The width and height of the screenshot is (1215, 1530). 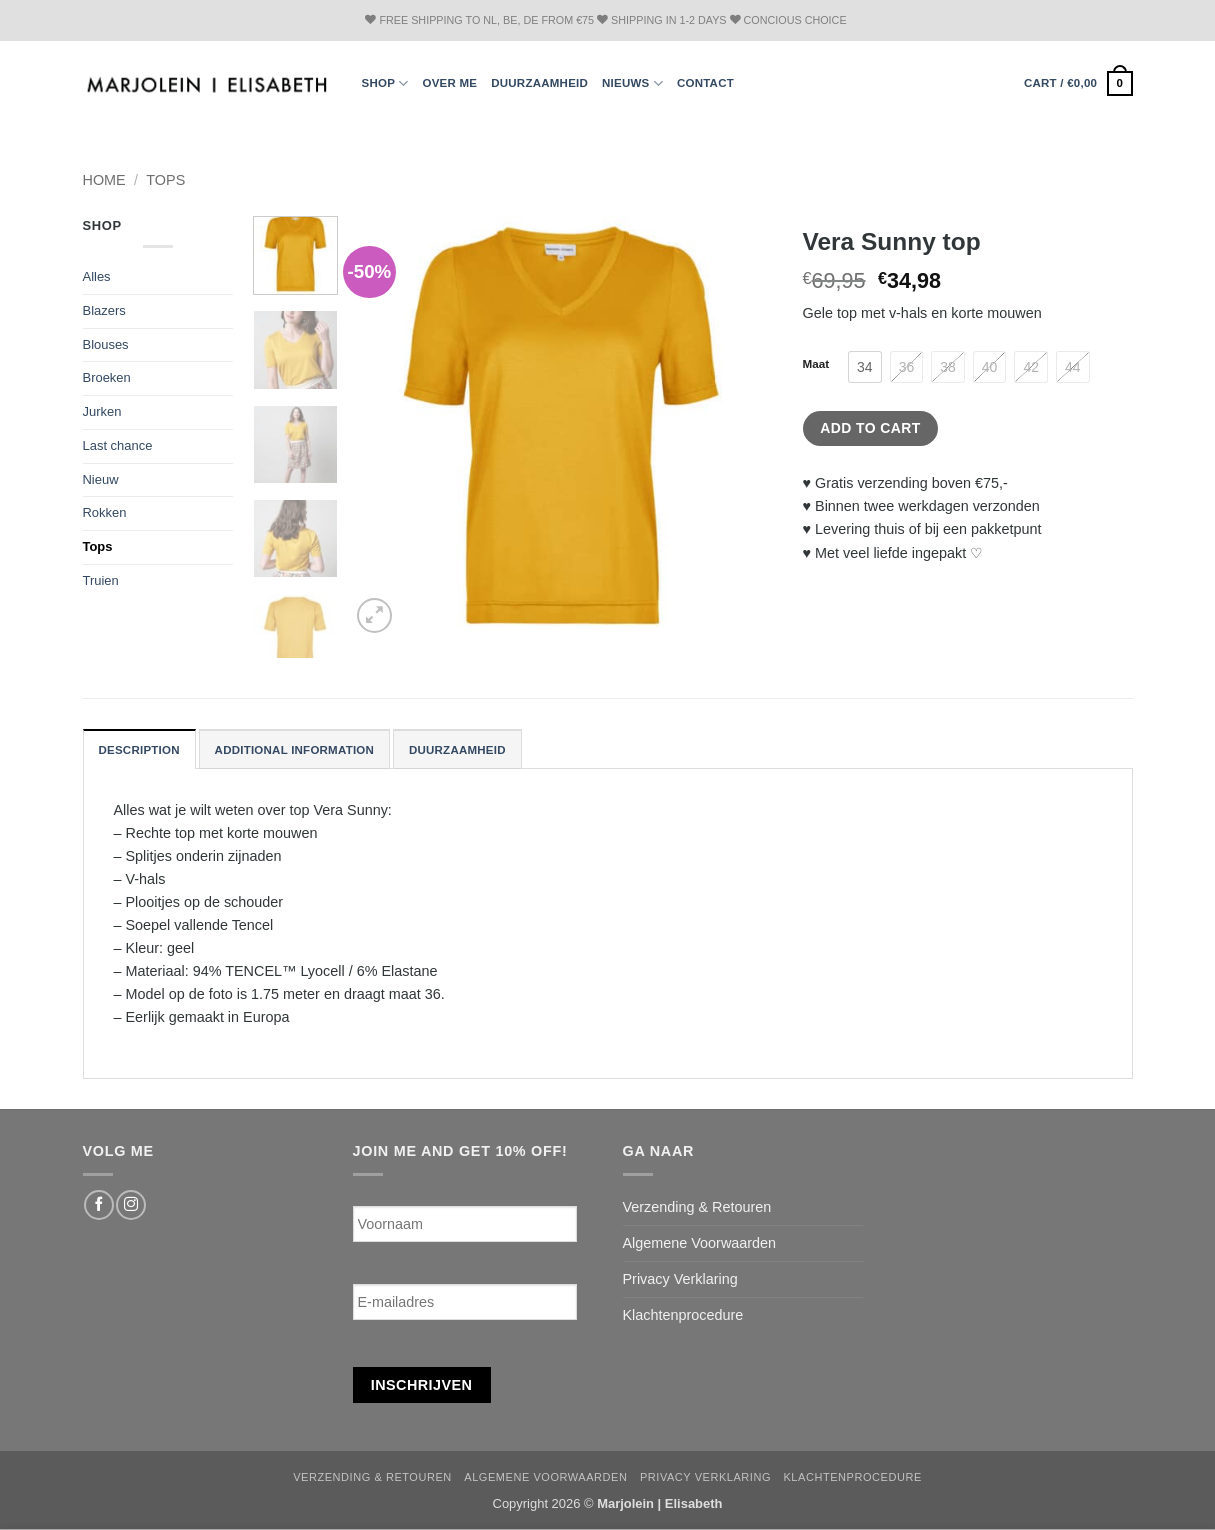 What do you see at coordinates (870, 428) in the screenshot?
I see `Add to cart` at bounding box center [870, 428].